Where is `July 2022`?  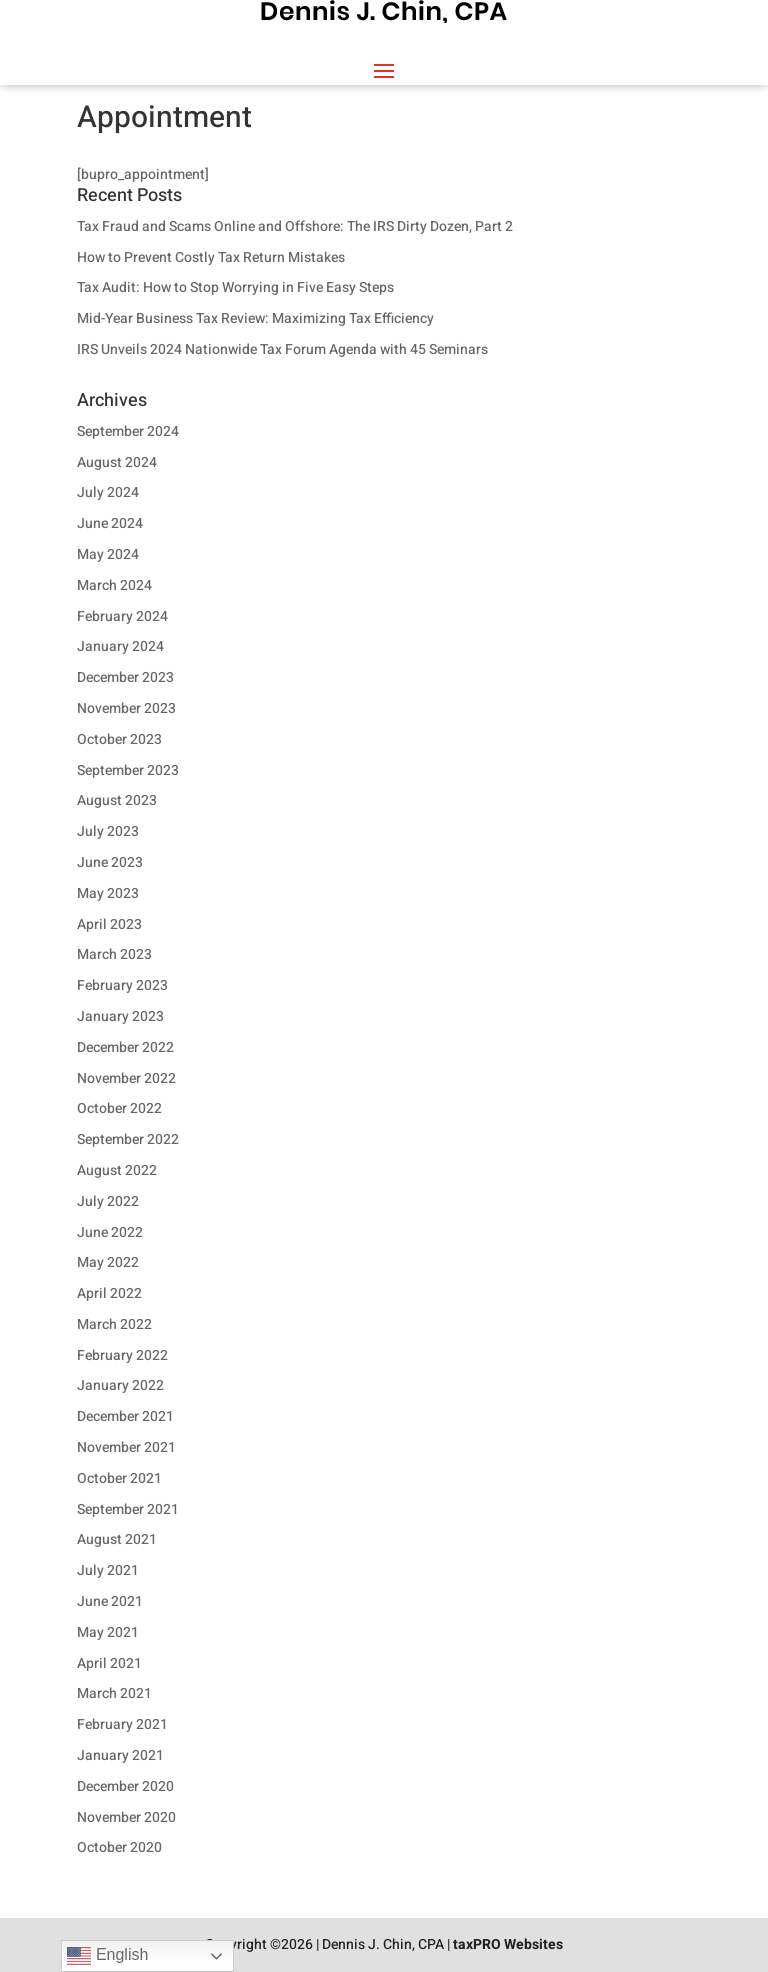 July 2022 is located at coordinates (108, 1201).